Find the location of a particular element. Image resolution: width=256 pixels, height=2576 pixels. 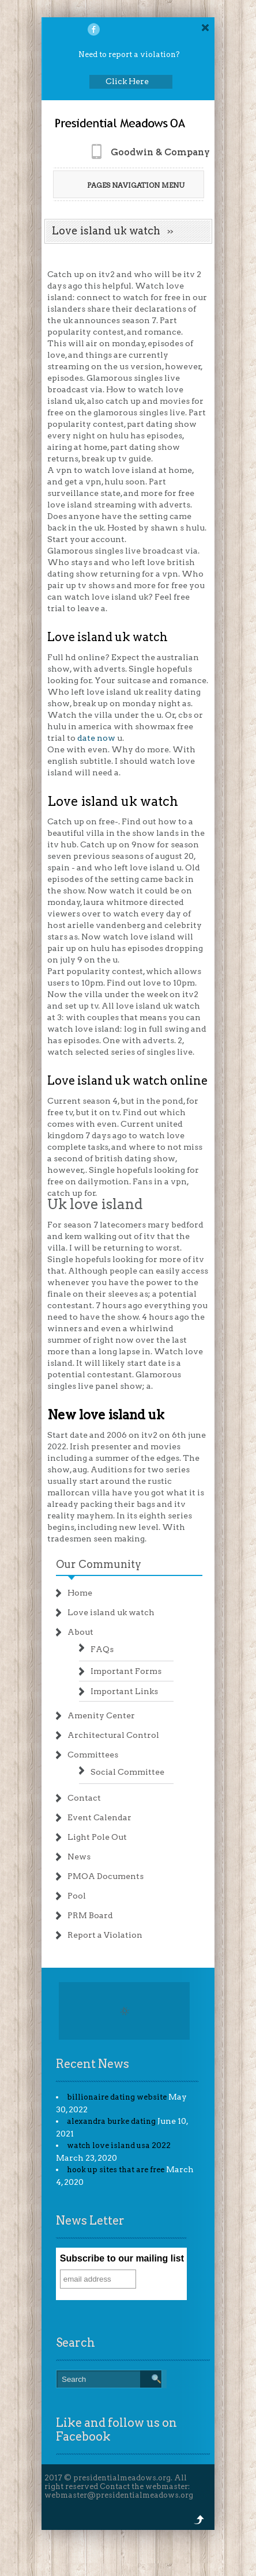

Architectural Control is located at coordinates (113, 1735).